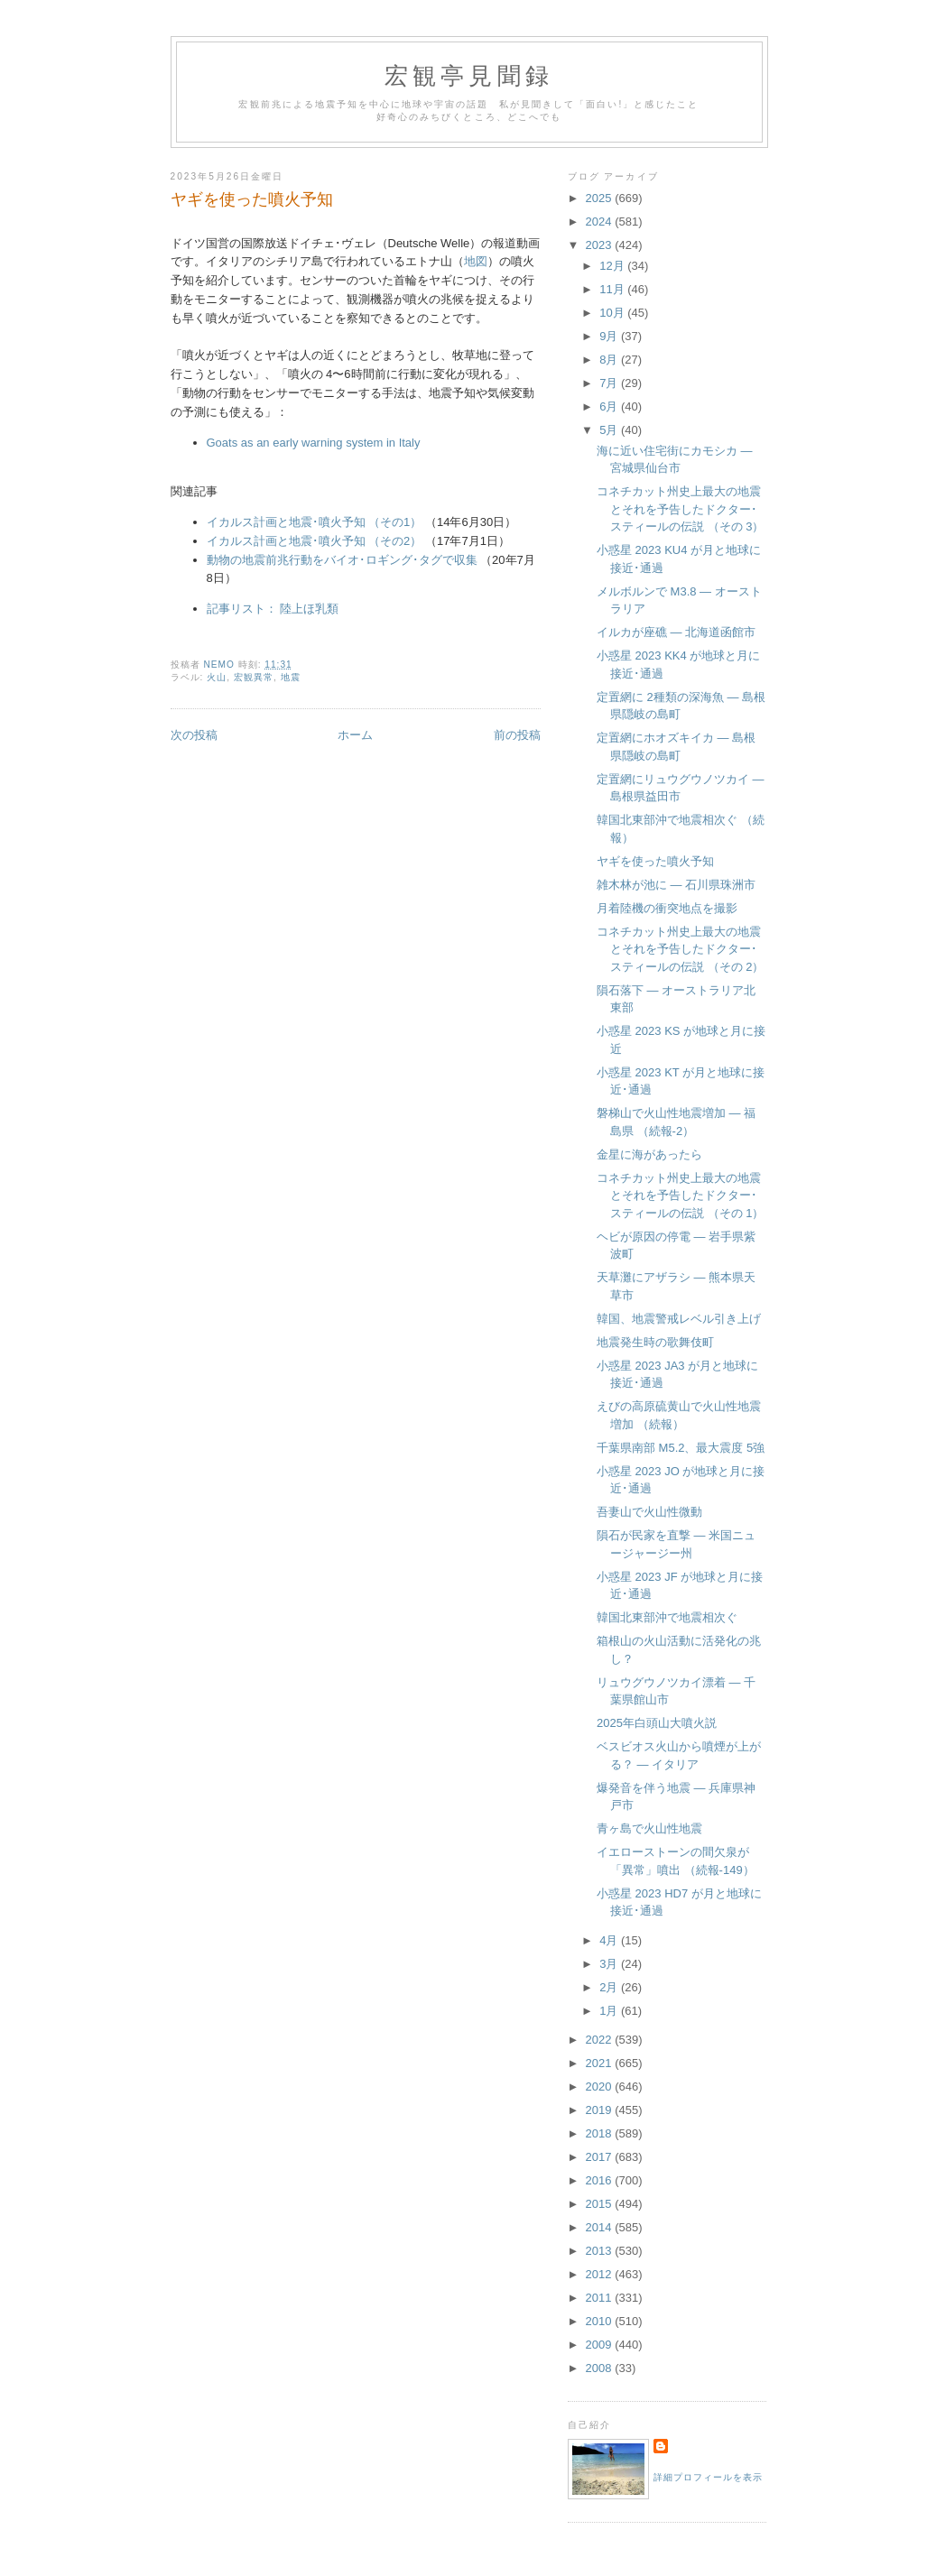 The image size is (936, 2576). What do you see at coordinates (610, 2010) in the screenshot?
I see `1月` at bounding box center [610, 2010].